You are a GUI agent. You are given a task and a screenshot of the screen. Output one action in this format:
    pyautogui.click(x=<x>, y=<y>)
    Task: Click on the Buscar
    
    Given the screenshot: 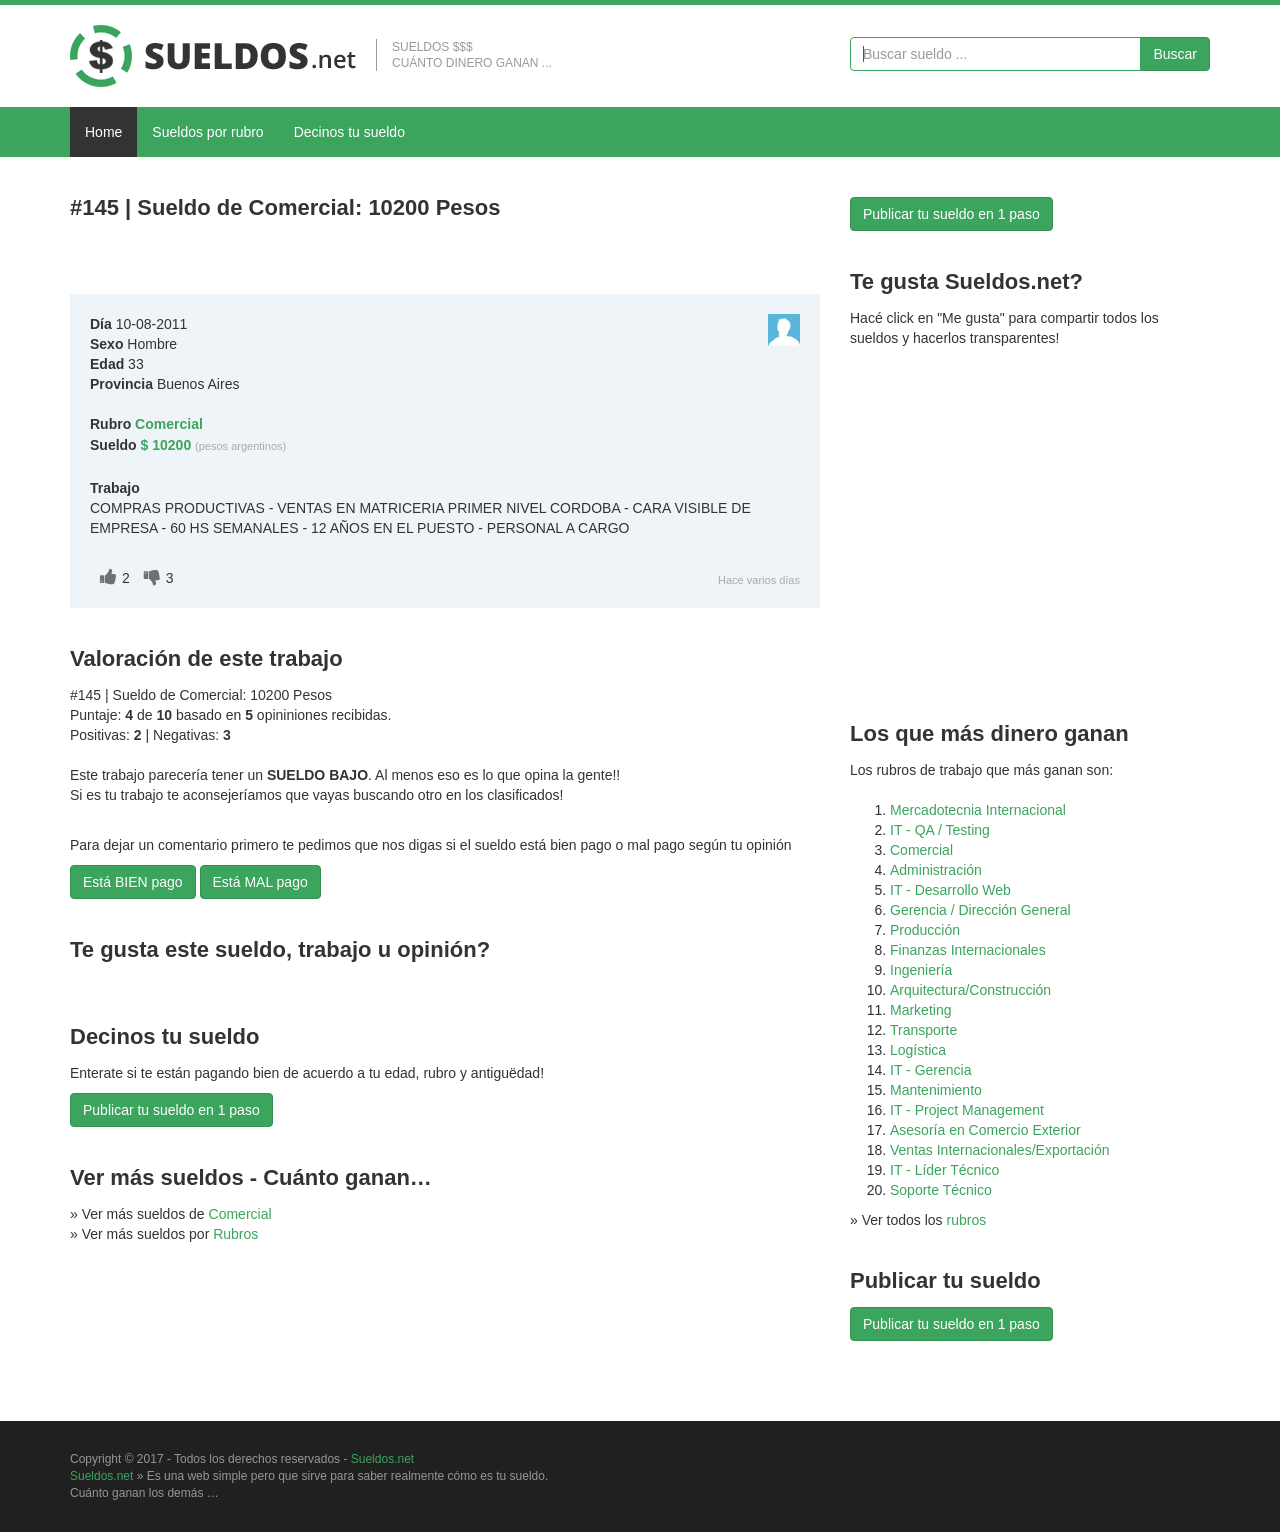 What is the action you would take?
    pyautogui.click(x=1175, y=54)
    